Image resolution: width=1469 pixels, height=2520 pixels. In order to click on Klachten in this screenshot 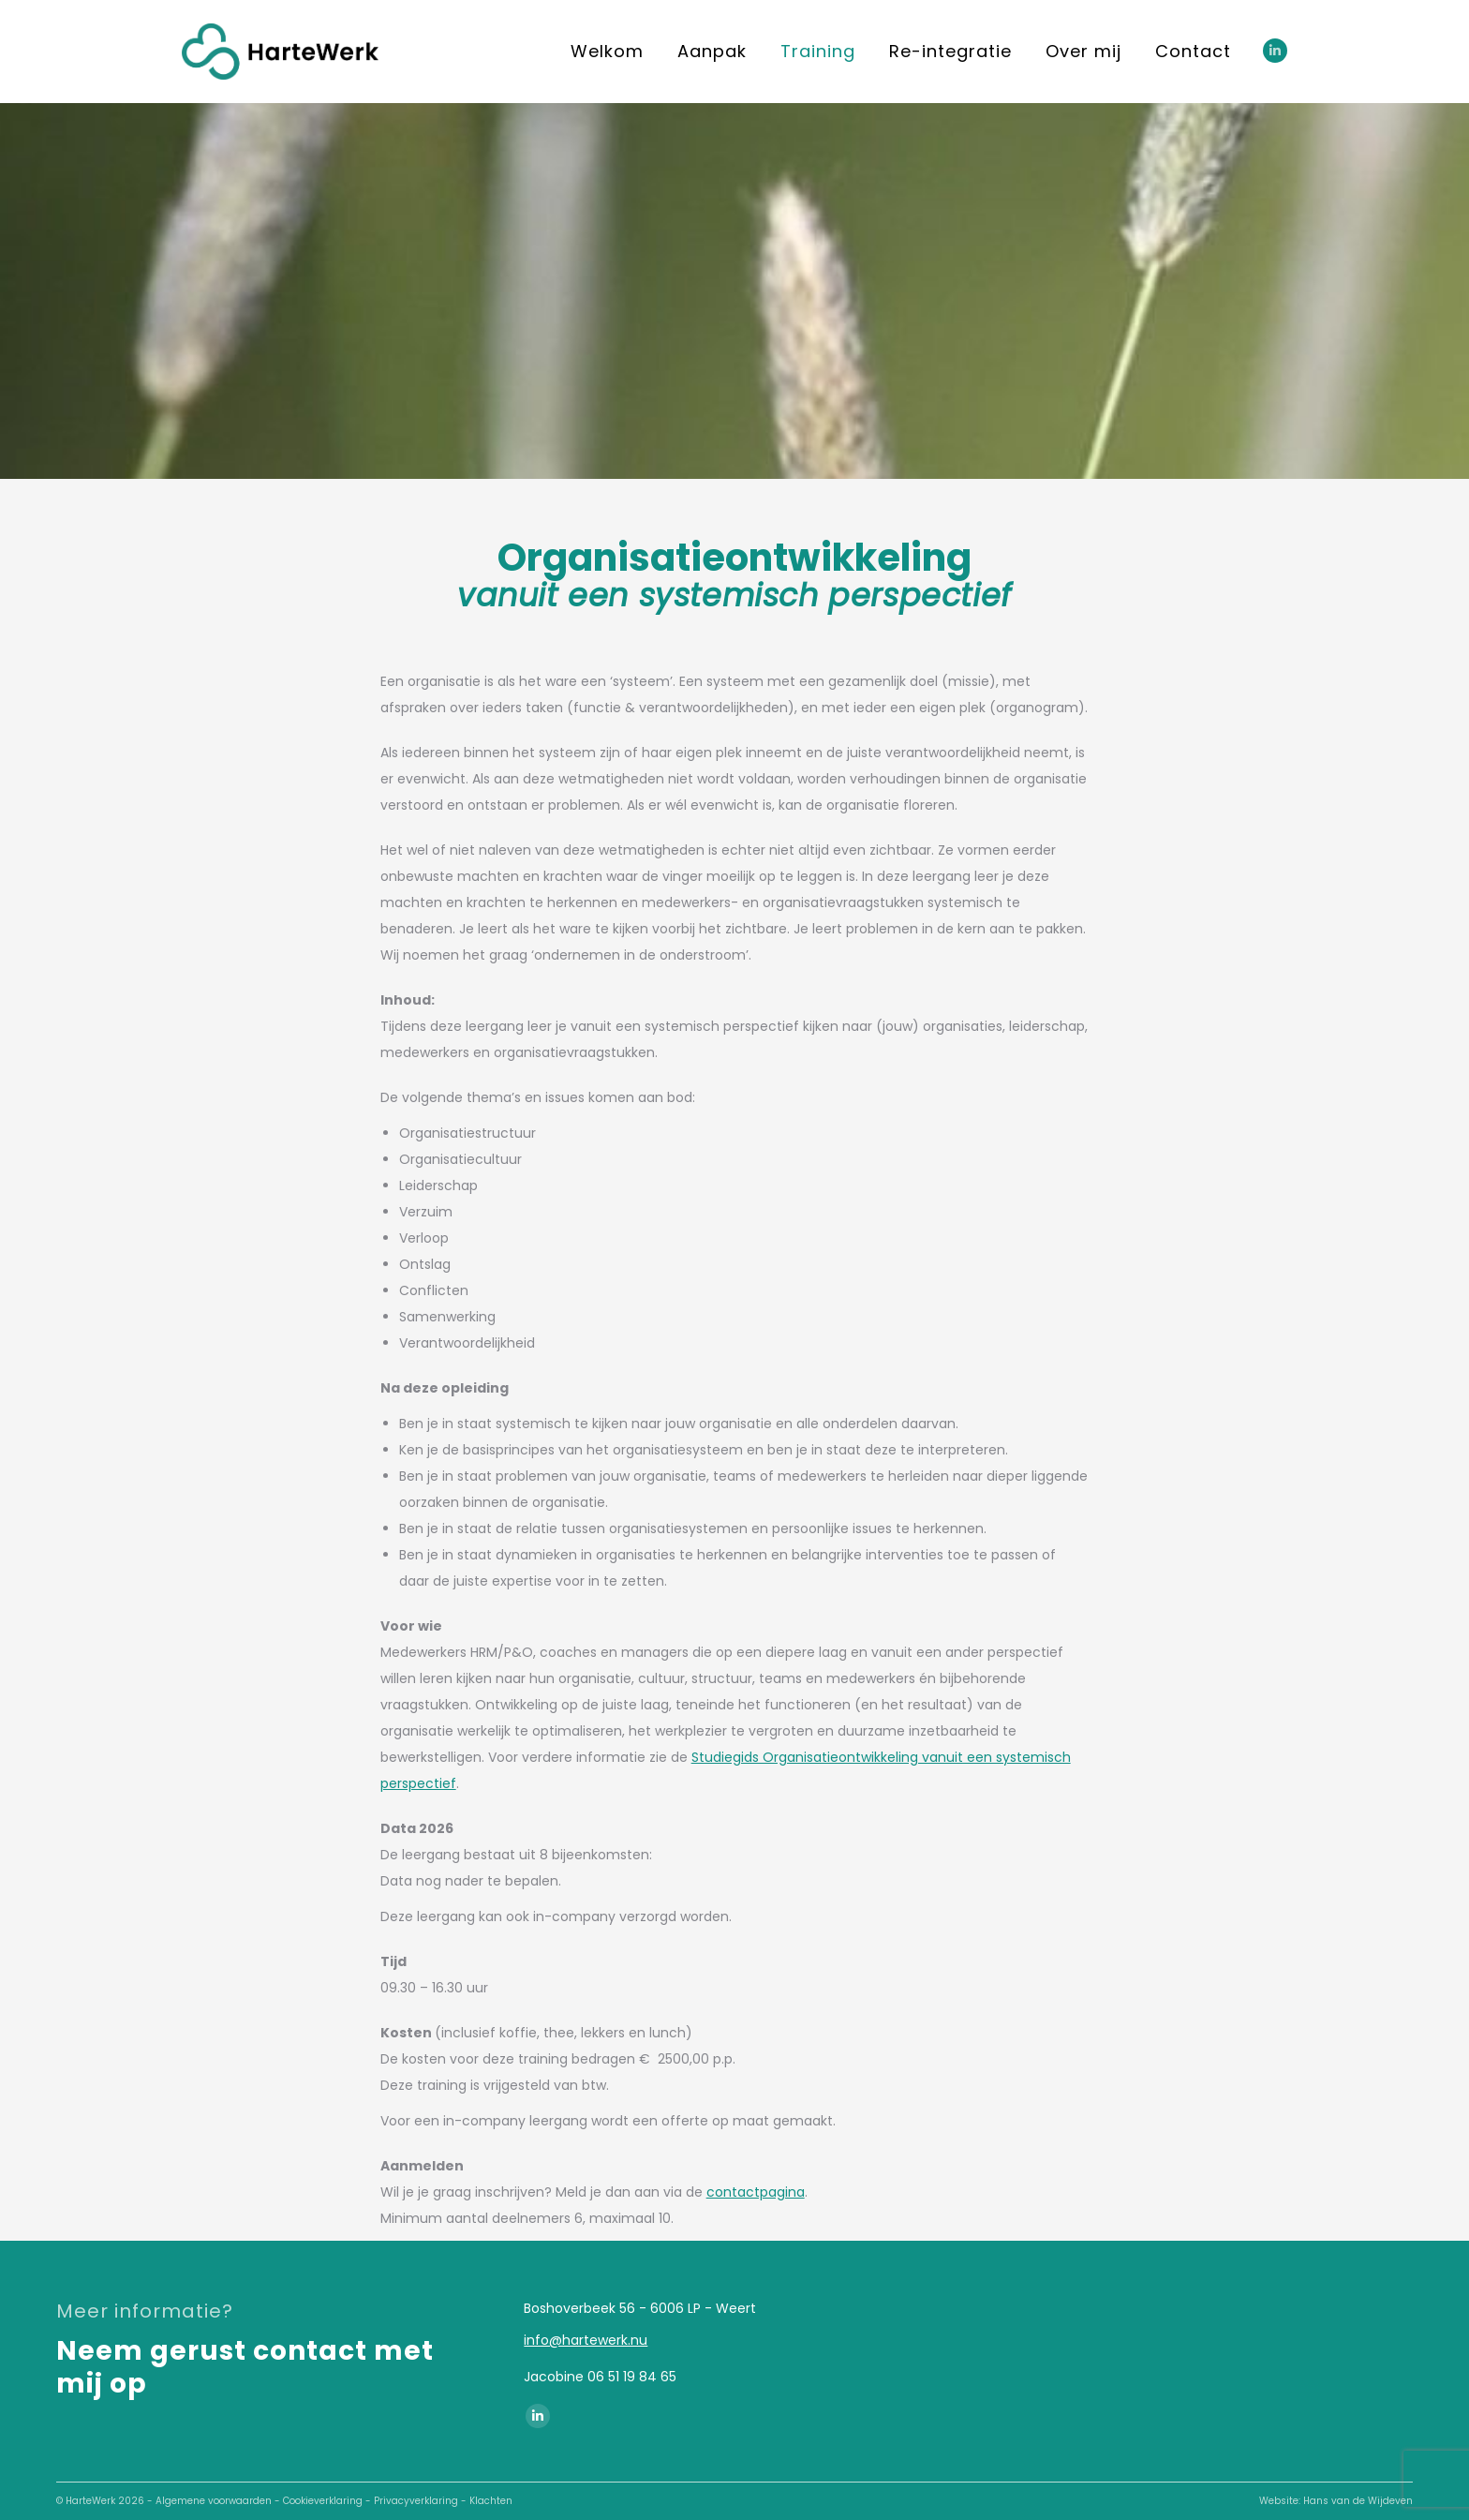, I will do `click(490, 2501)`.